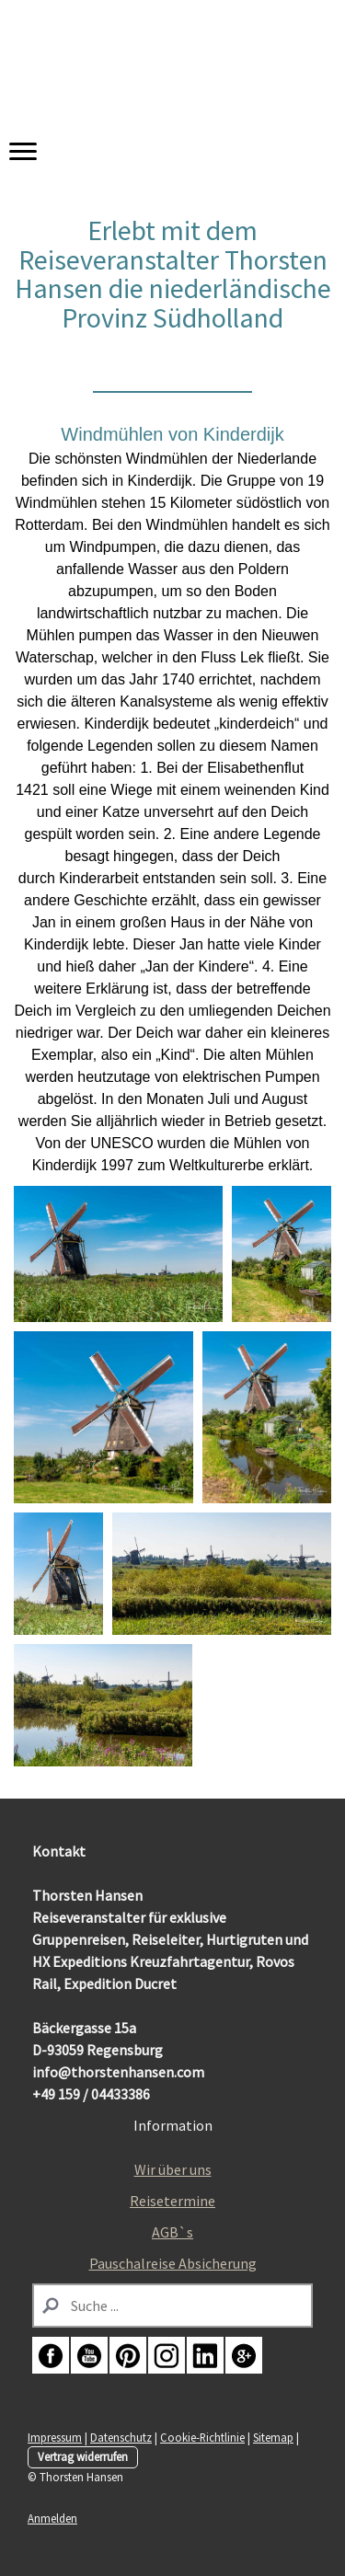 The width and height of the screenshot is (345, 2576). Describe the element at coordinates (273, 2437) in the screenshot. I see `Sitemap` at that location.